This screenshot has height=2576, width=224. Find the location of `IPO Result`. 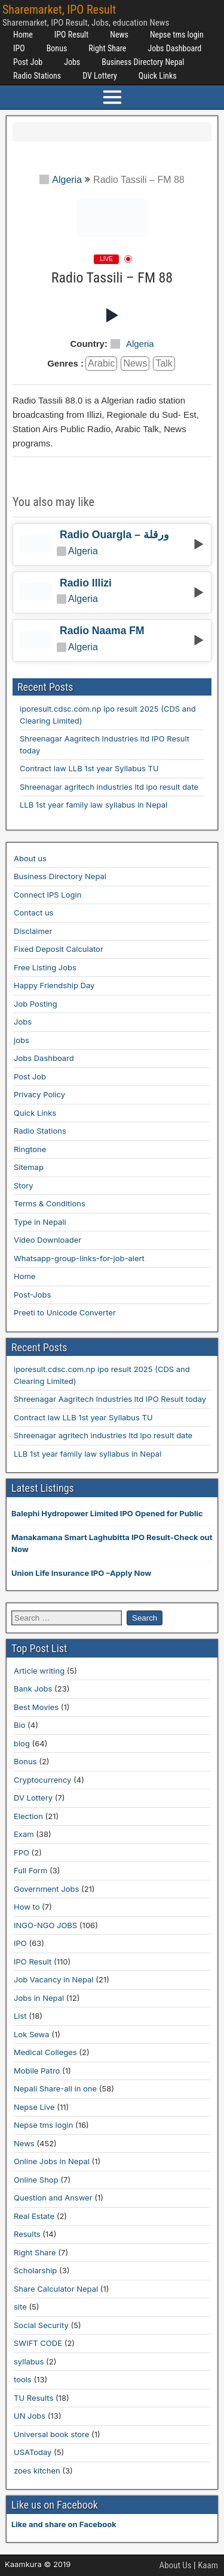

IPO Result is located at coordinates (71, 34).